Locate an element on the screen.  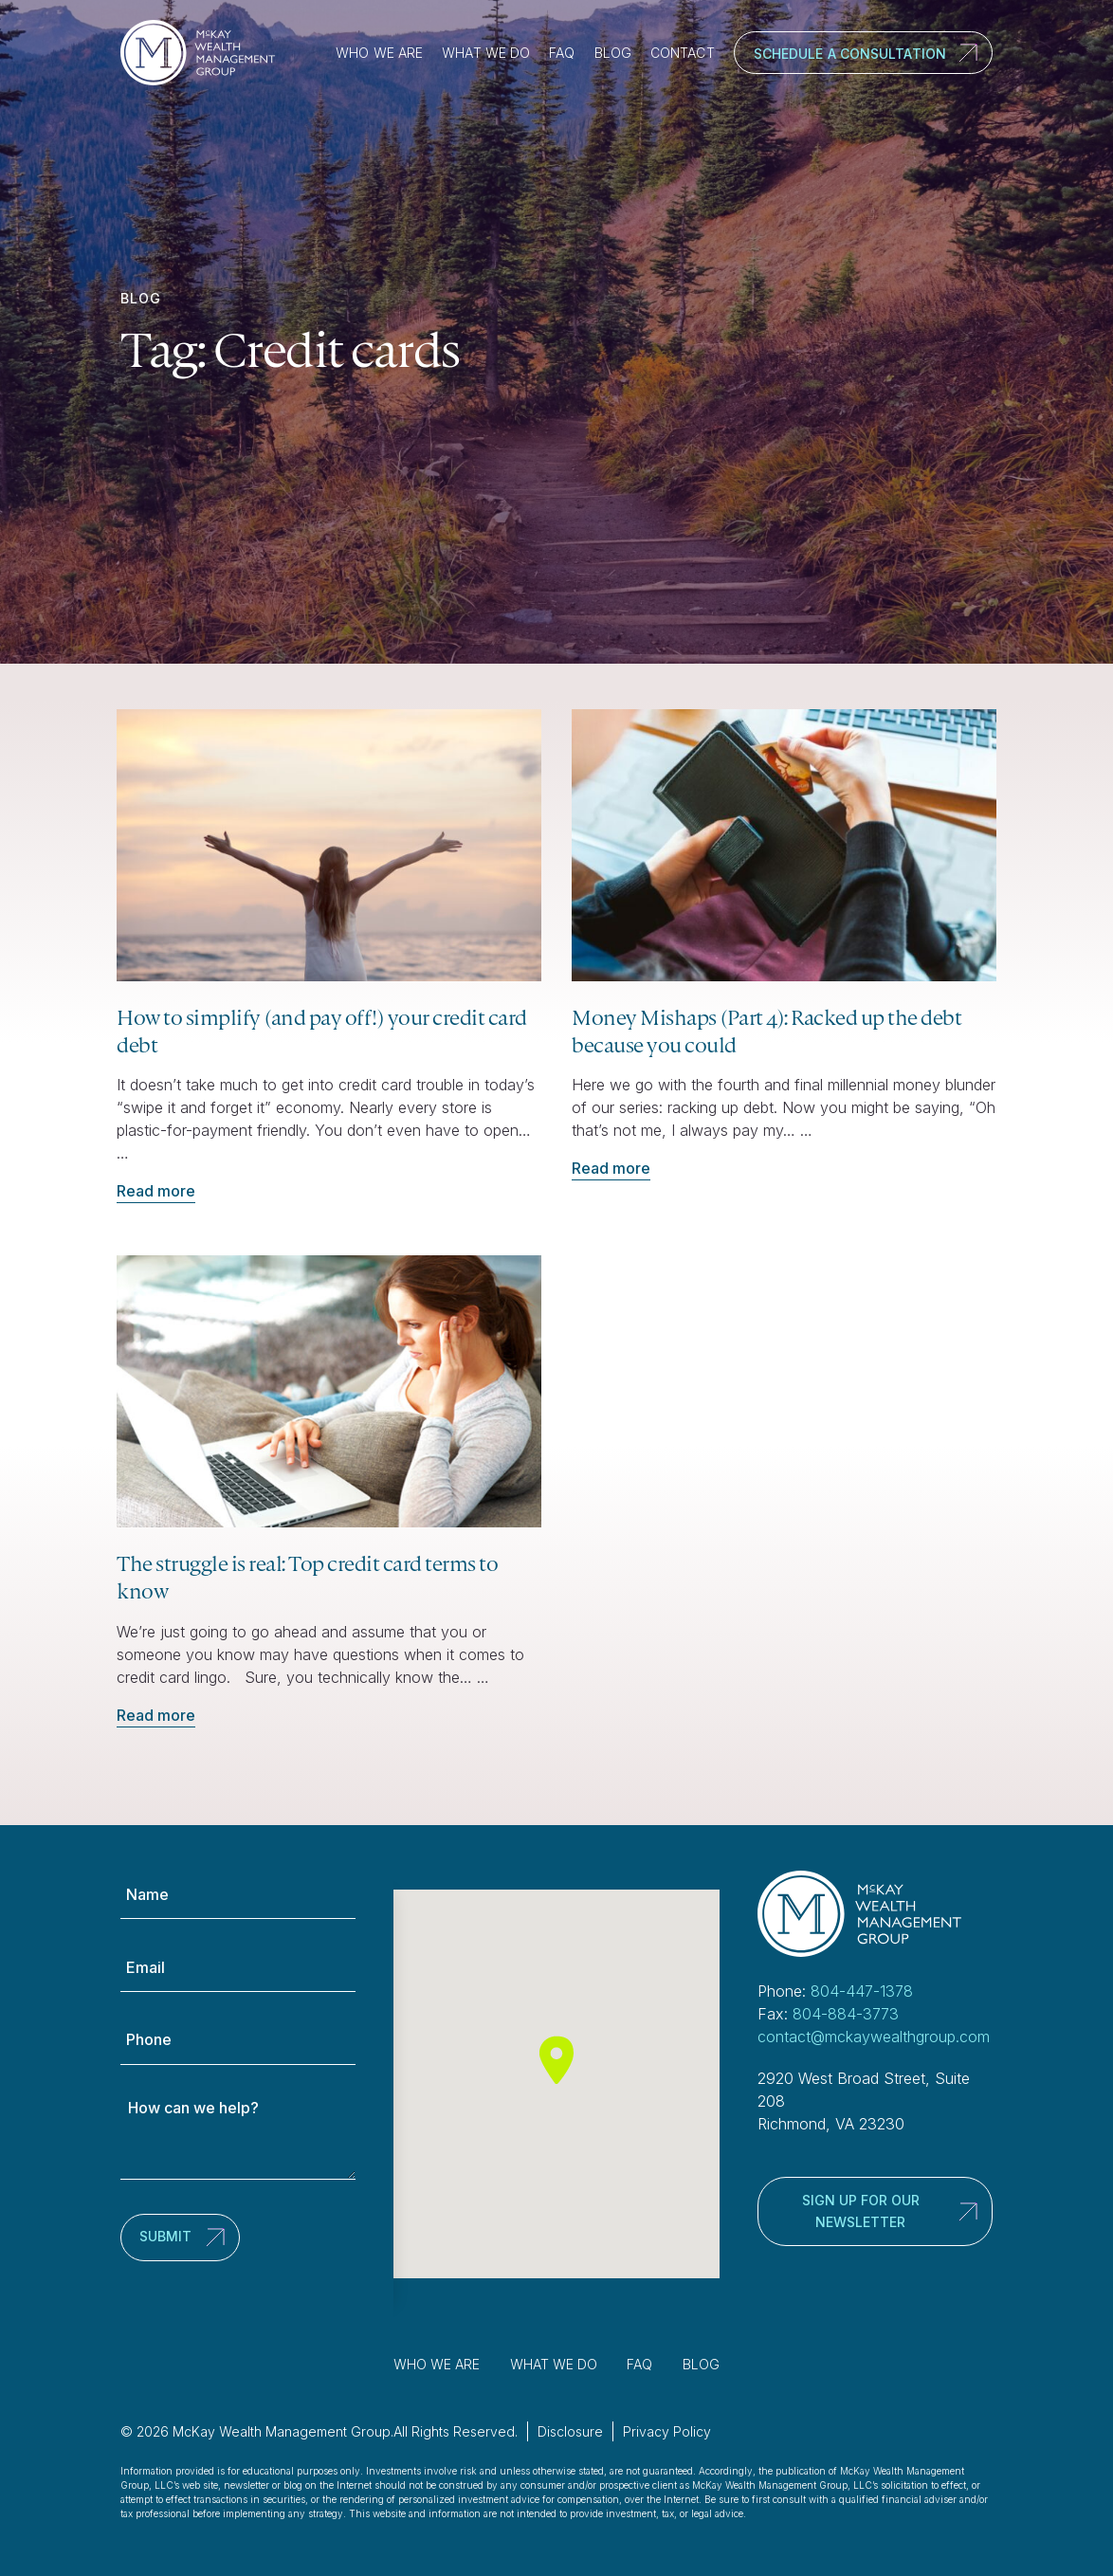
How to simplify (and pay off!) your credit card debt is located at coordinates (322, 1030).